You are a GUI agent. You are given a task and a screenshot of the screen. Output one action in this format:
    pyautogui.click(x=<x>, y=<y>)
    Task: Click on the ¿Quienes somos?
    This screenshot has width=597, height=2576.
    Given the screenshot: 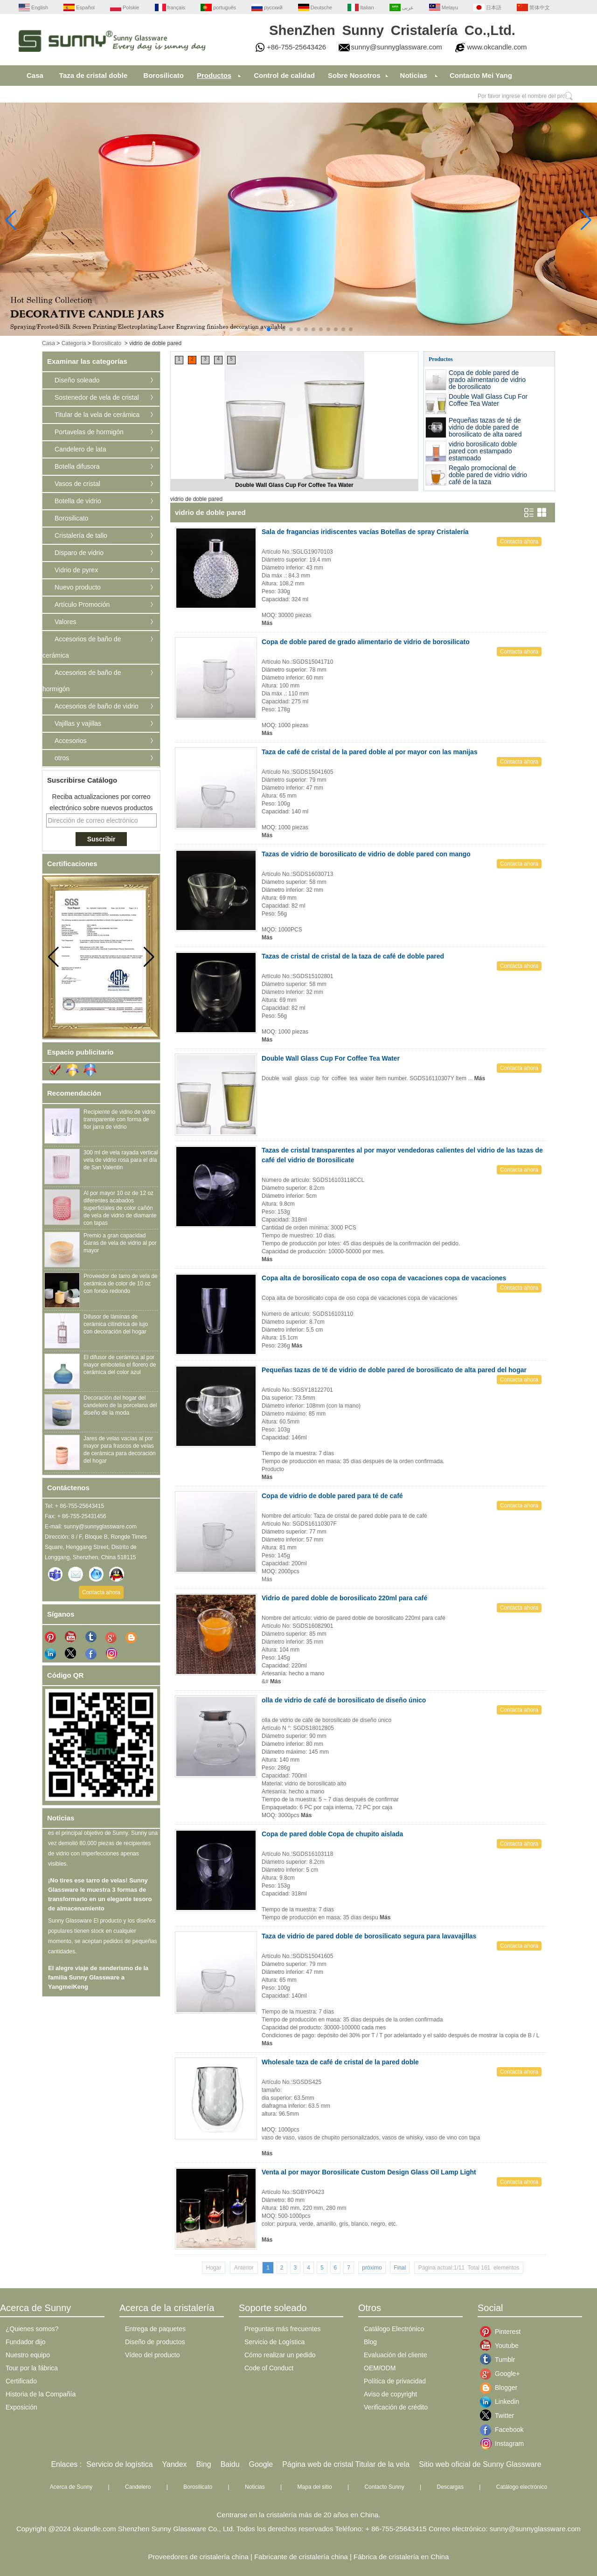 What is the action you would take?
    pyautogui.click(x=32, y=2329)
    